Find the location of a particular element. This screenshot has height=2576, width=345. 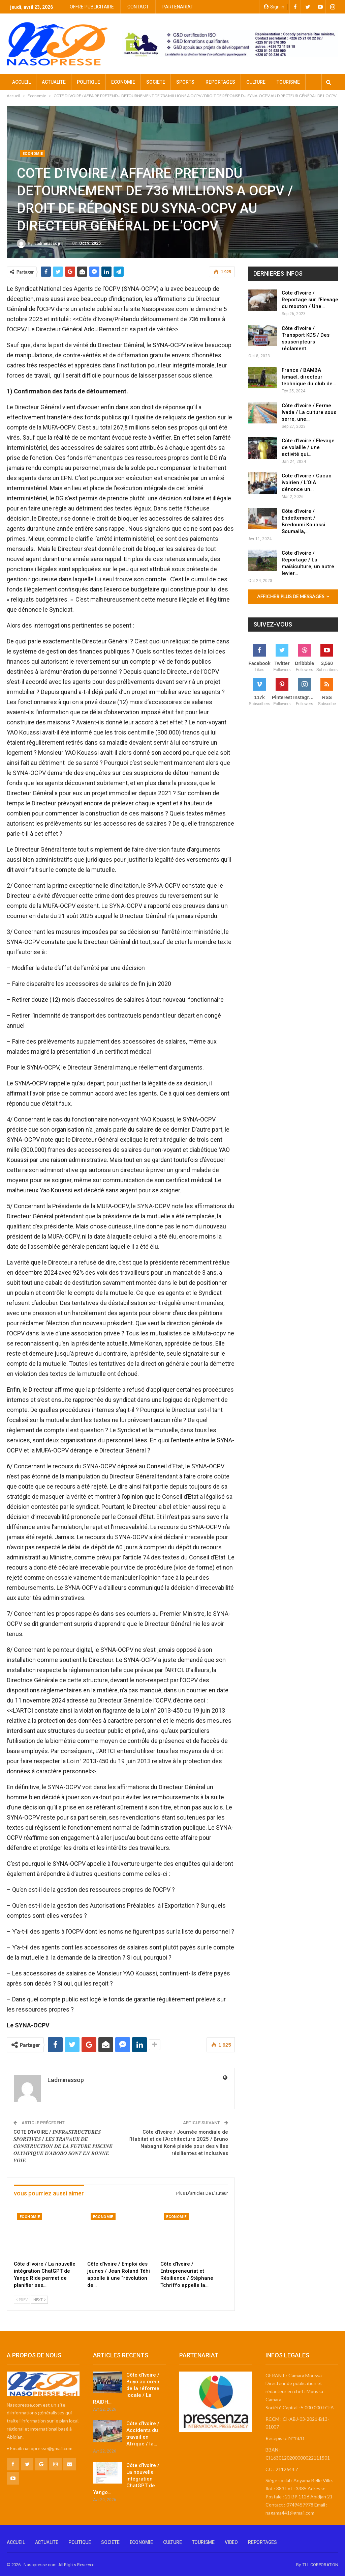

POLITIQUE is located at coordinates (88, 82).